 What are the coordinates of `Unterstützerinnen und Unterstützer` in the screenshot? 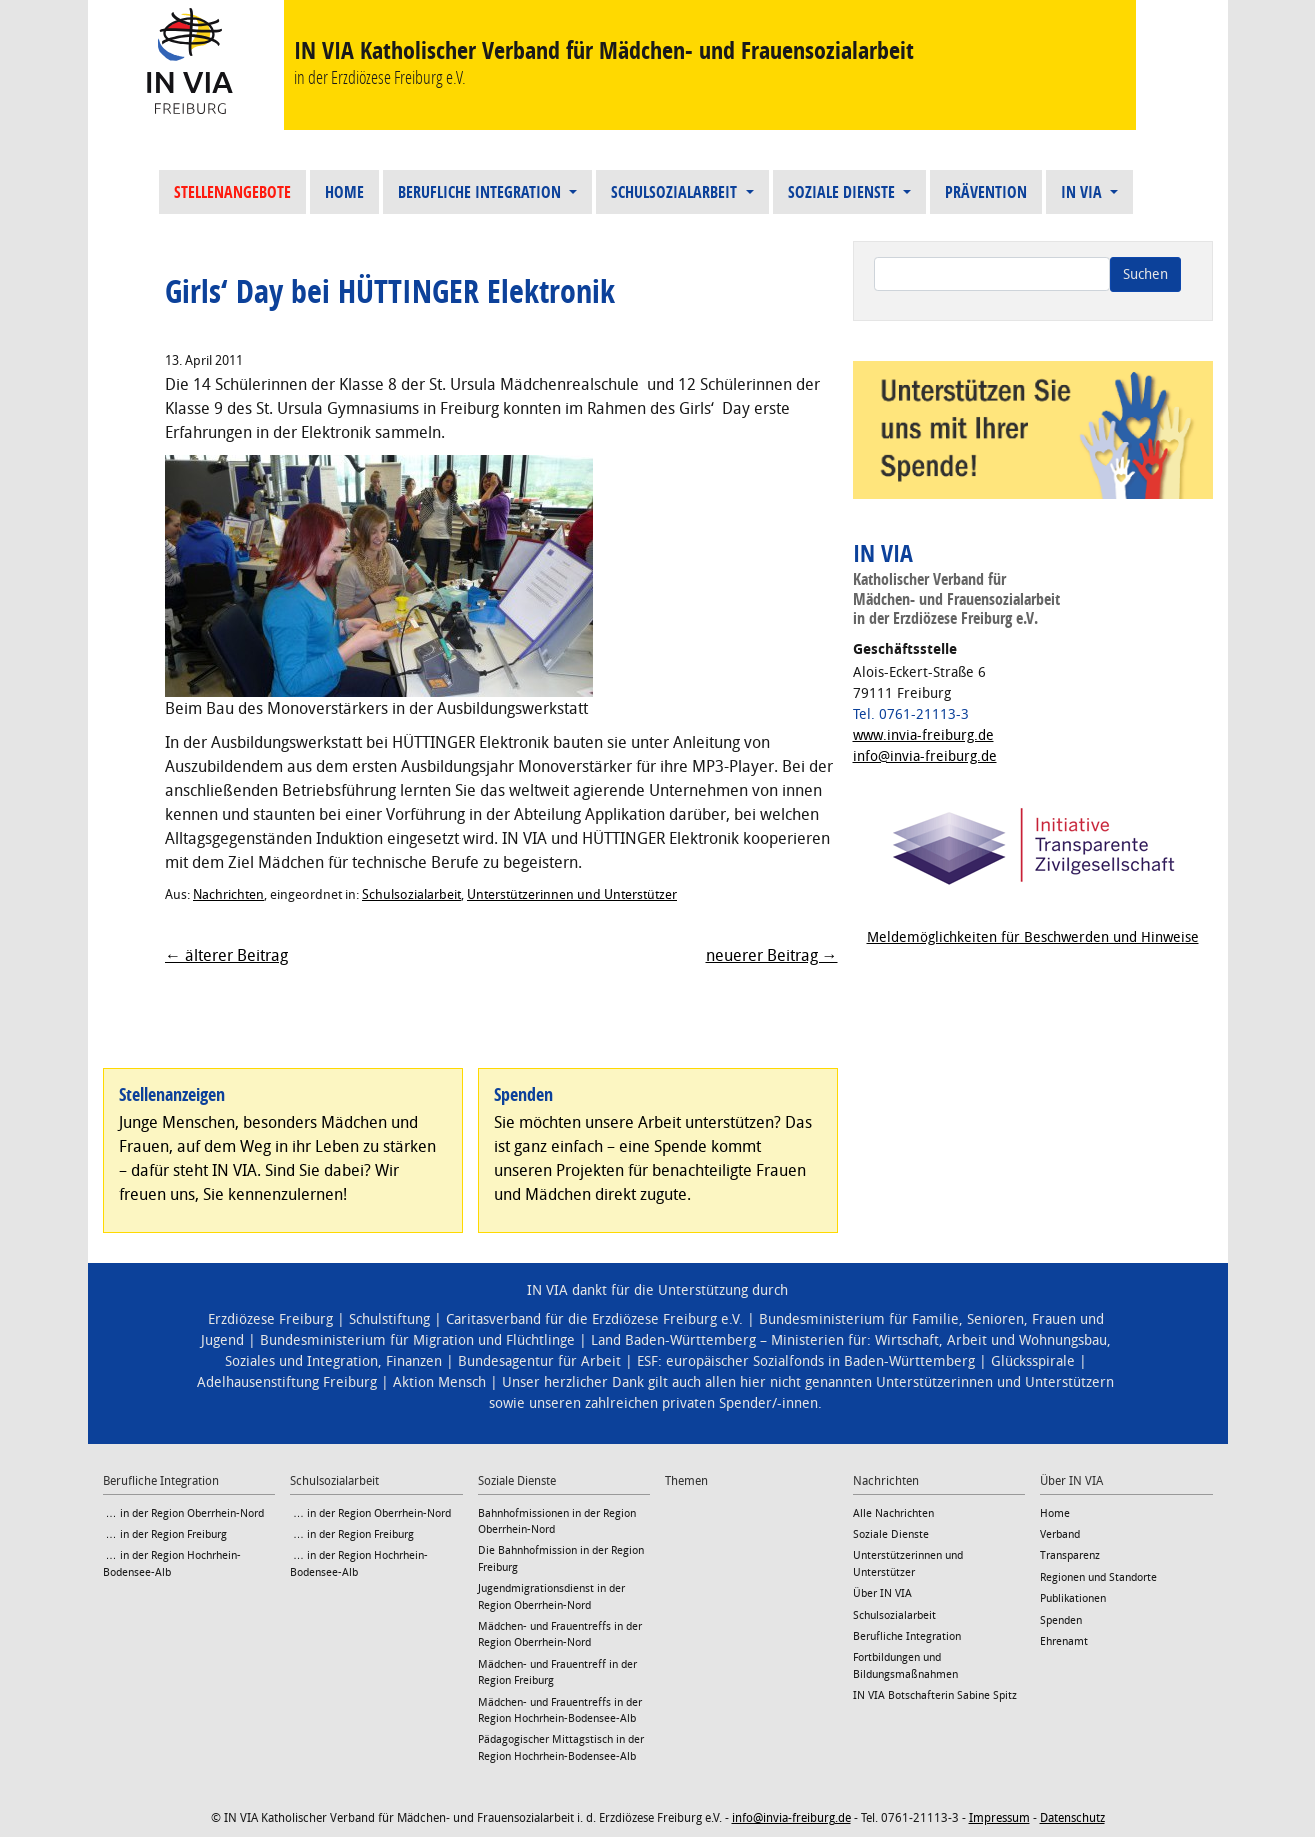 It's located at (572, 894).